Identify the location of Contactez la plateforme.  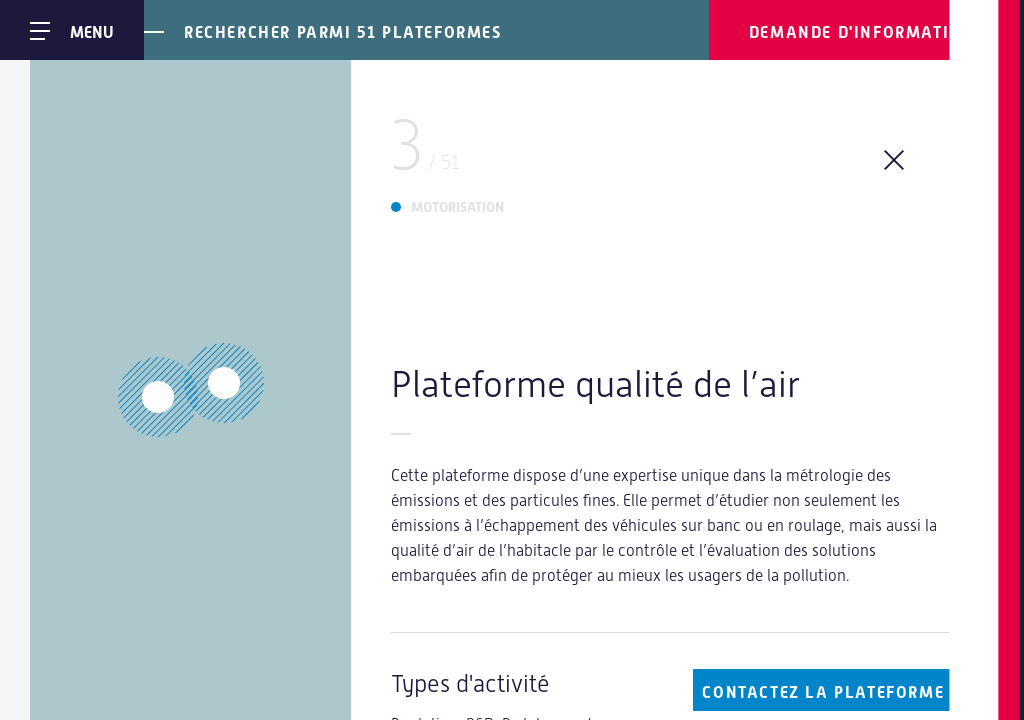
(823, 692).